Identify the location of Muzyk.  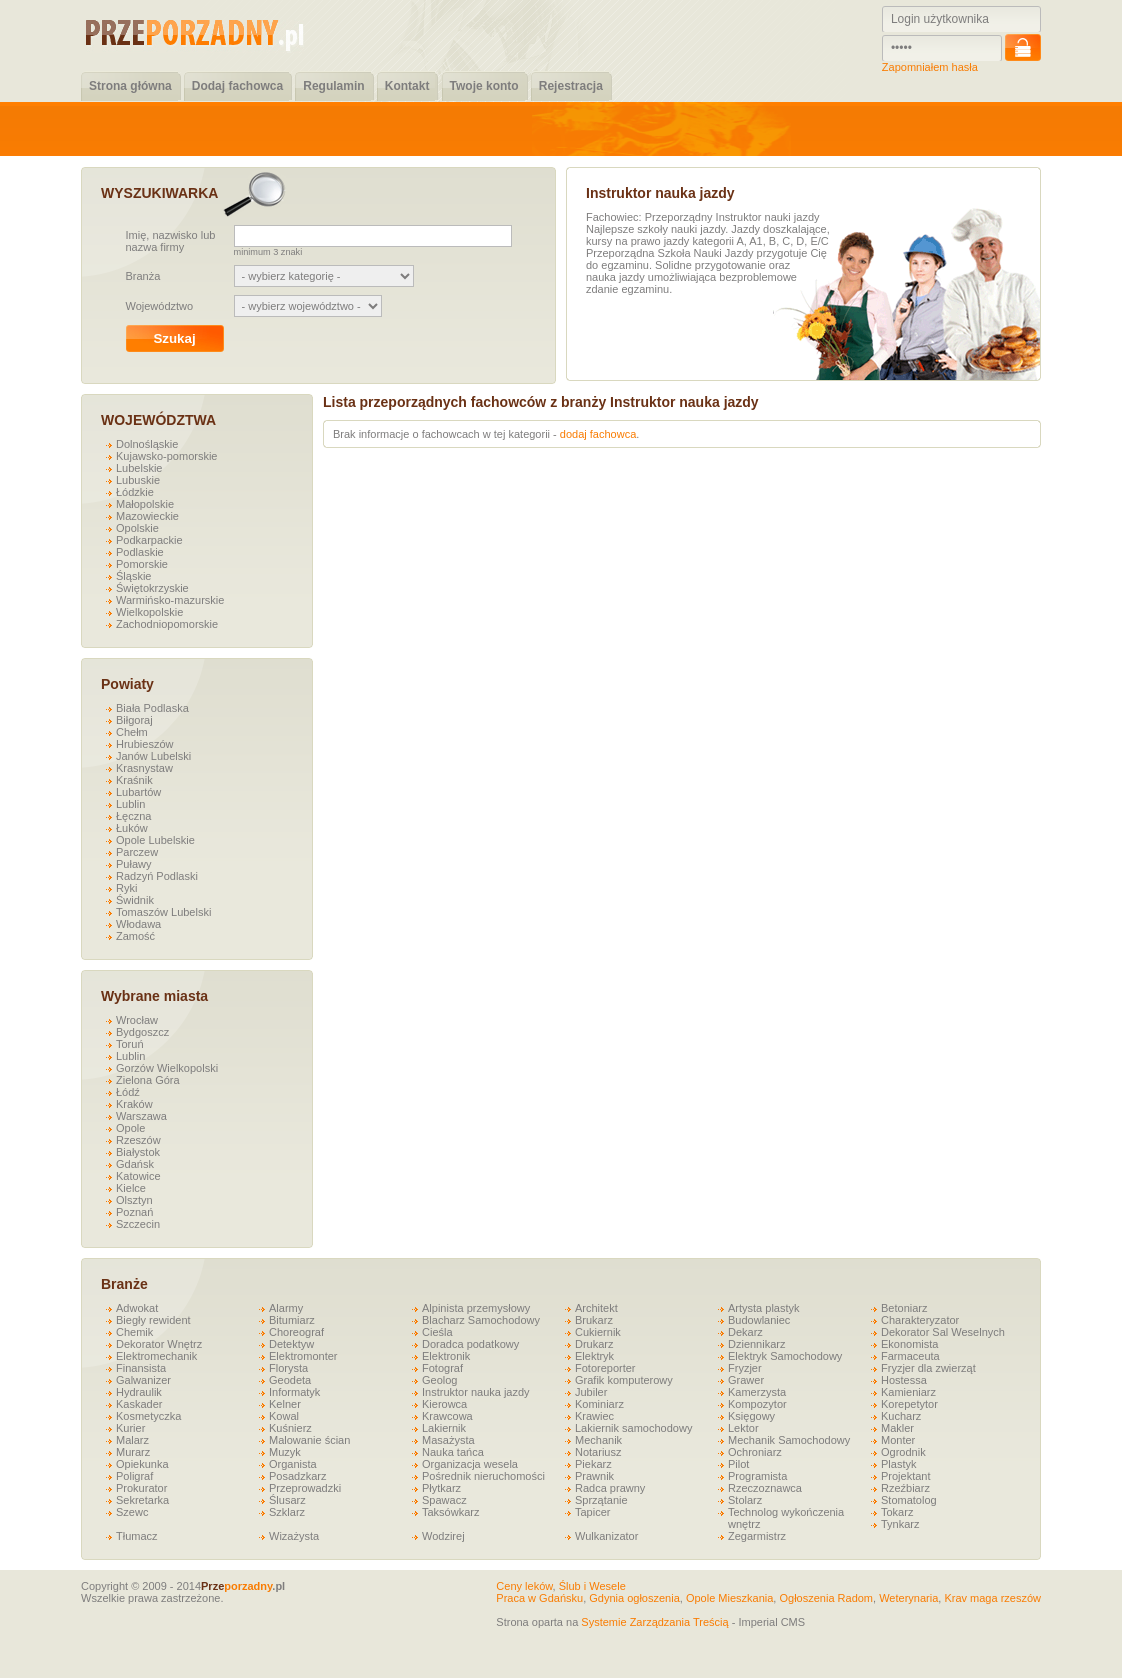
(285, 1452).